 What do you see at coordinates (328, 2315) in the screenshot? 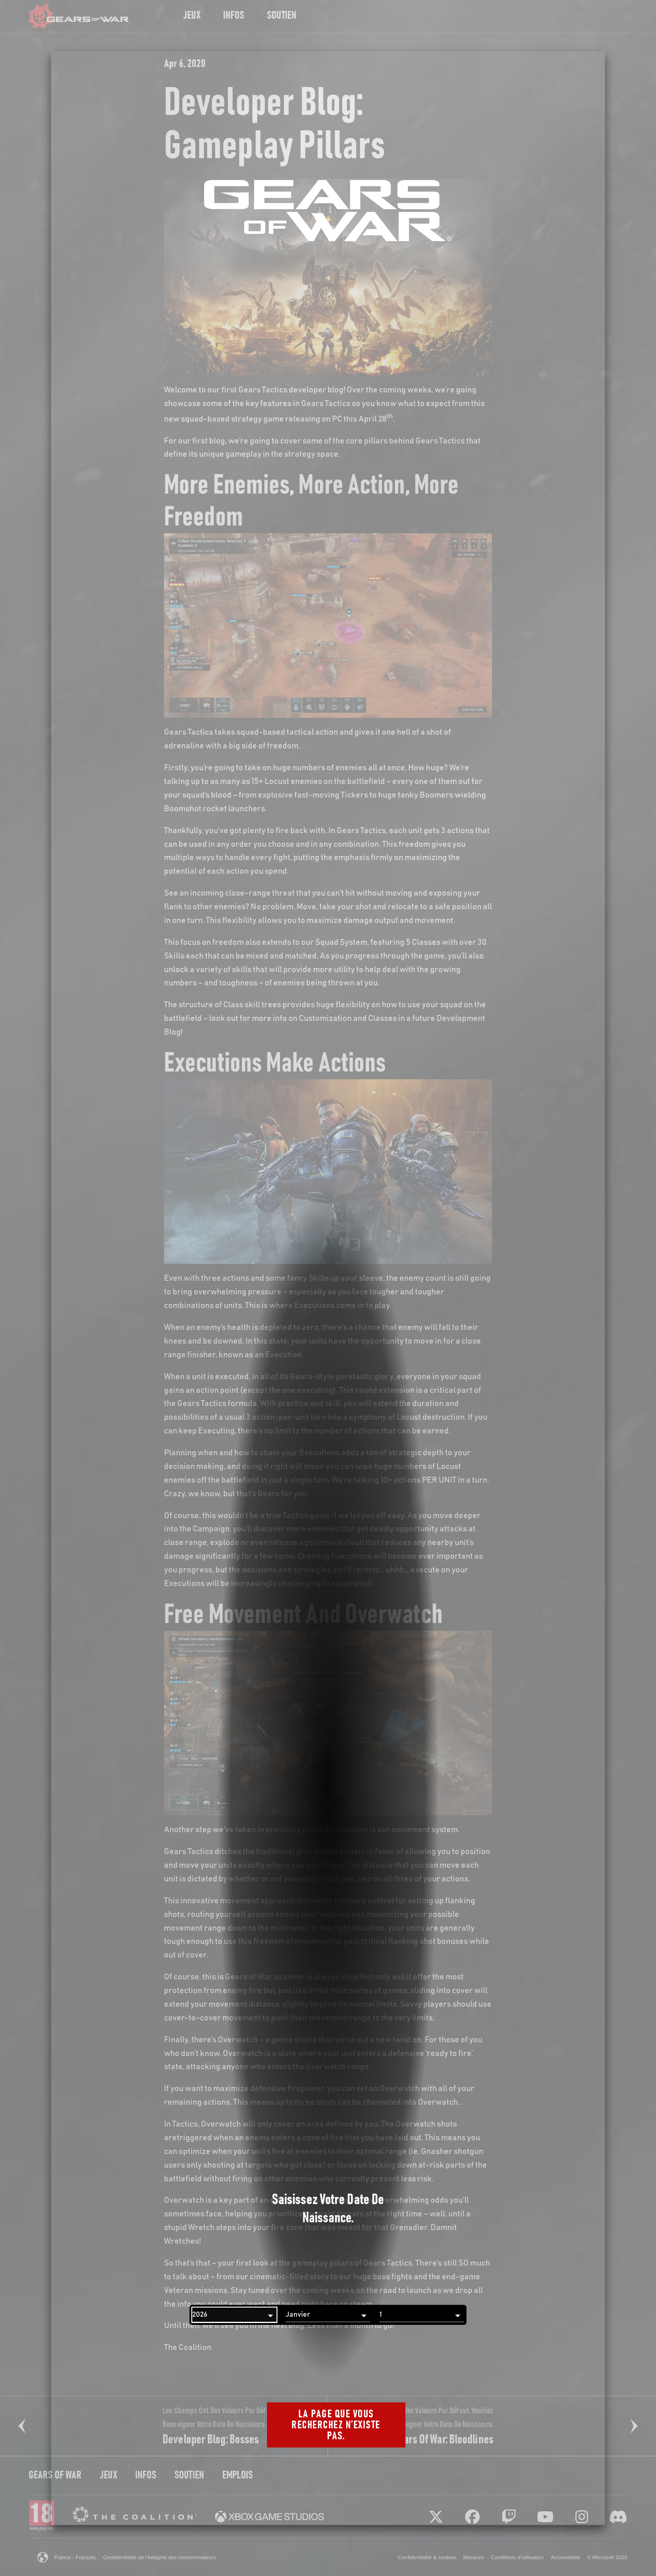
I see `[Mois]` at bounding box center [328, 2315].